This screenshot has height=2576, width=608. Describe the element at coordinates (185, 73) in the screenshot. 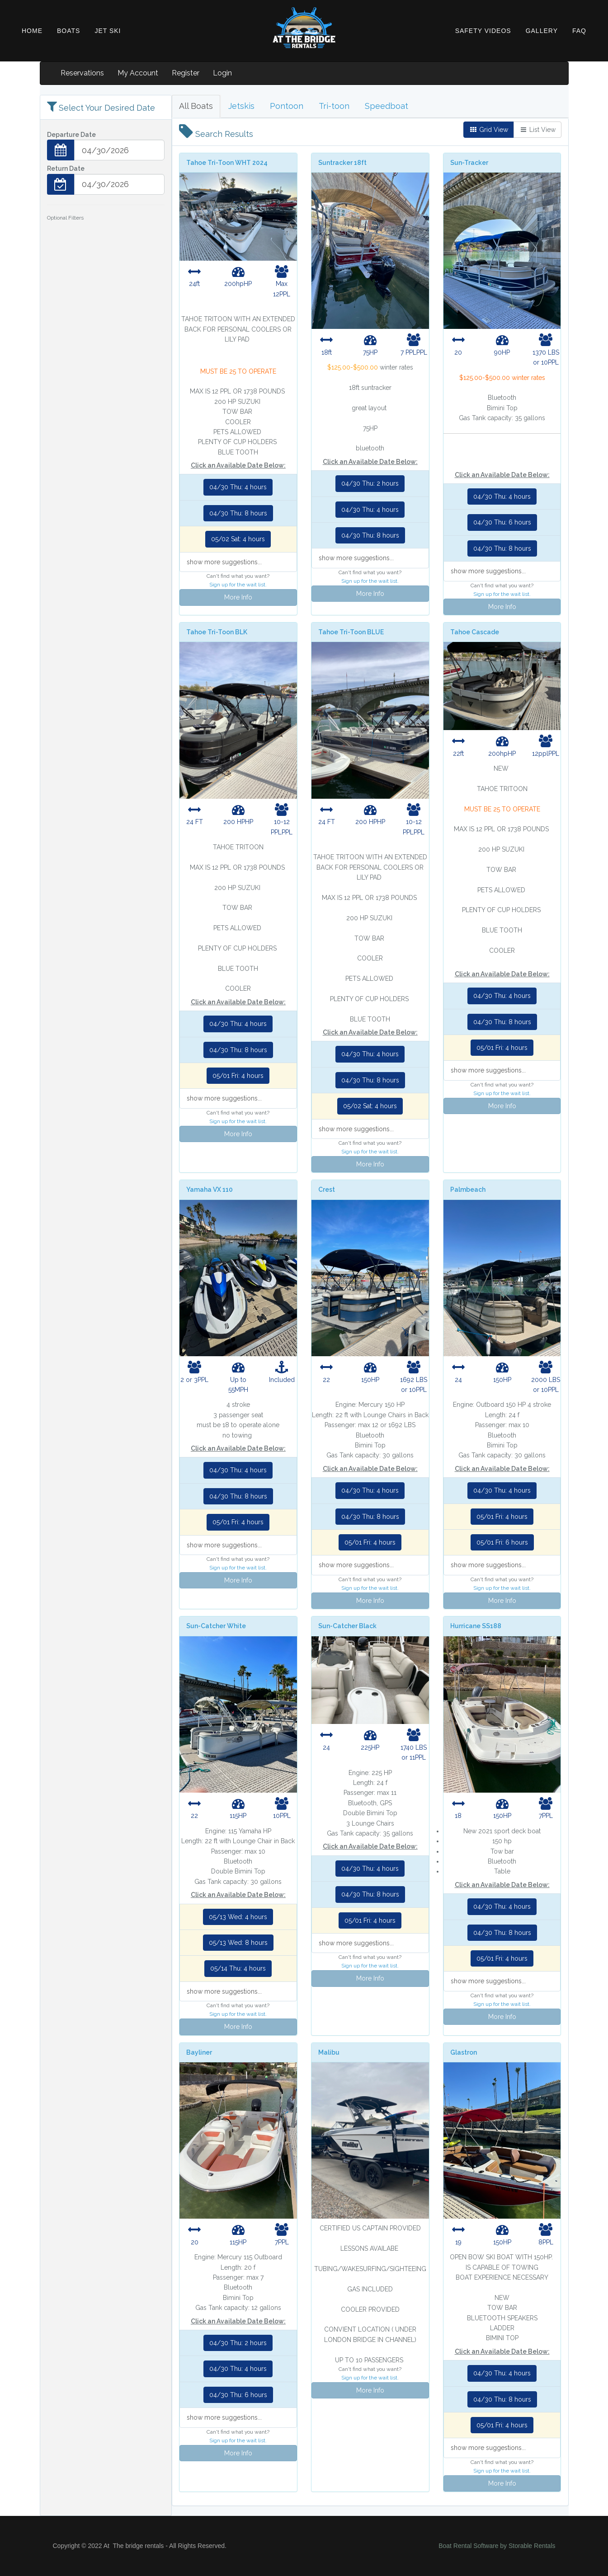

I see `Register` at that location.